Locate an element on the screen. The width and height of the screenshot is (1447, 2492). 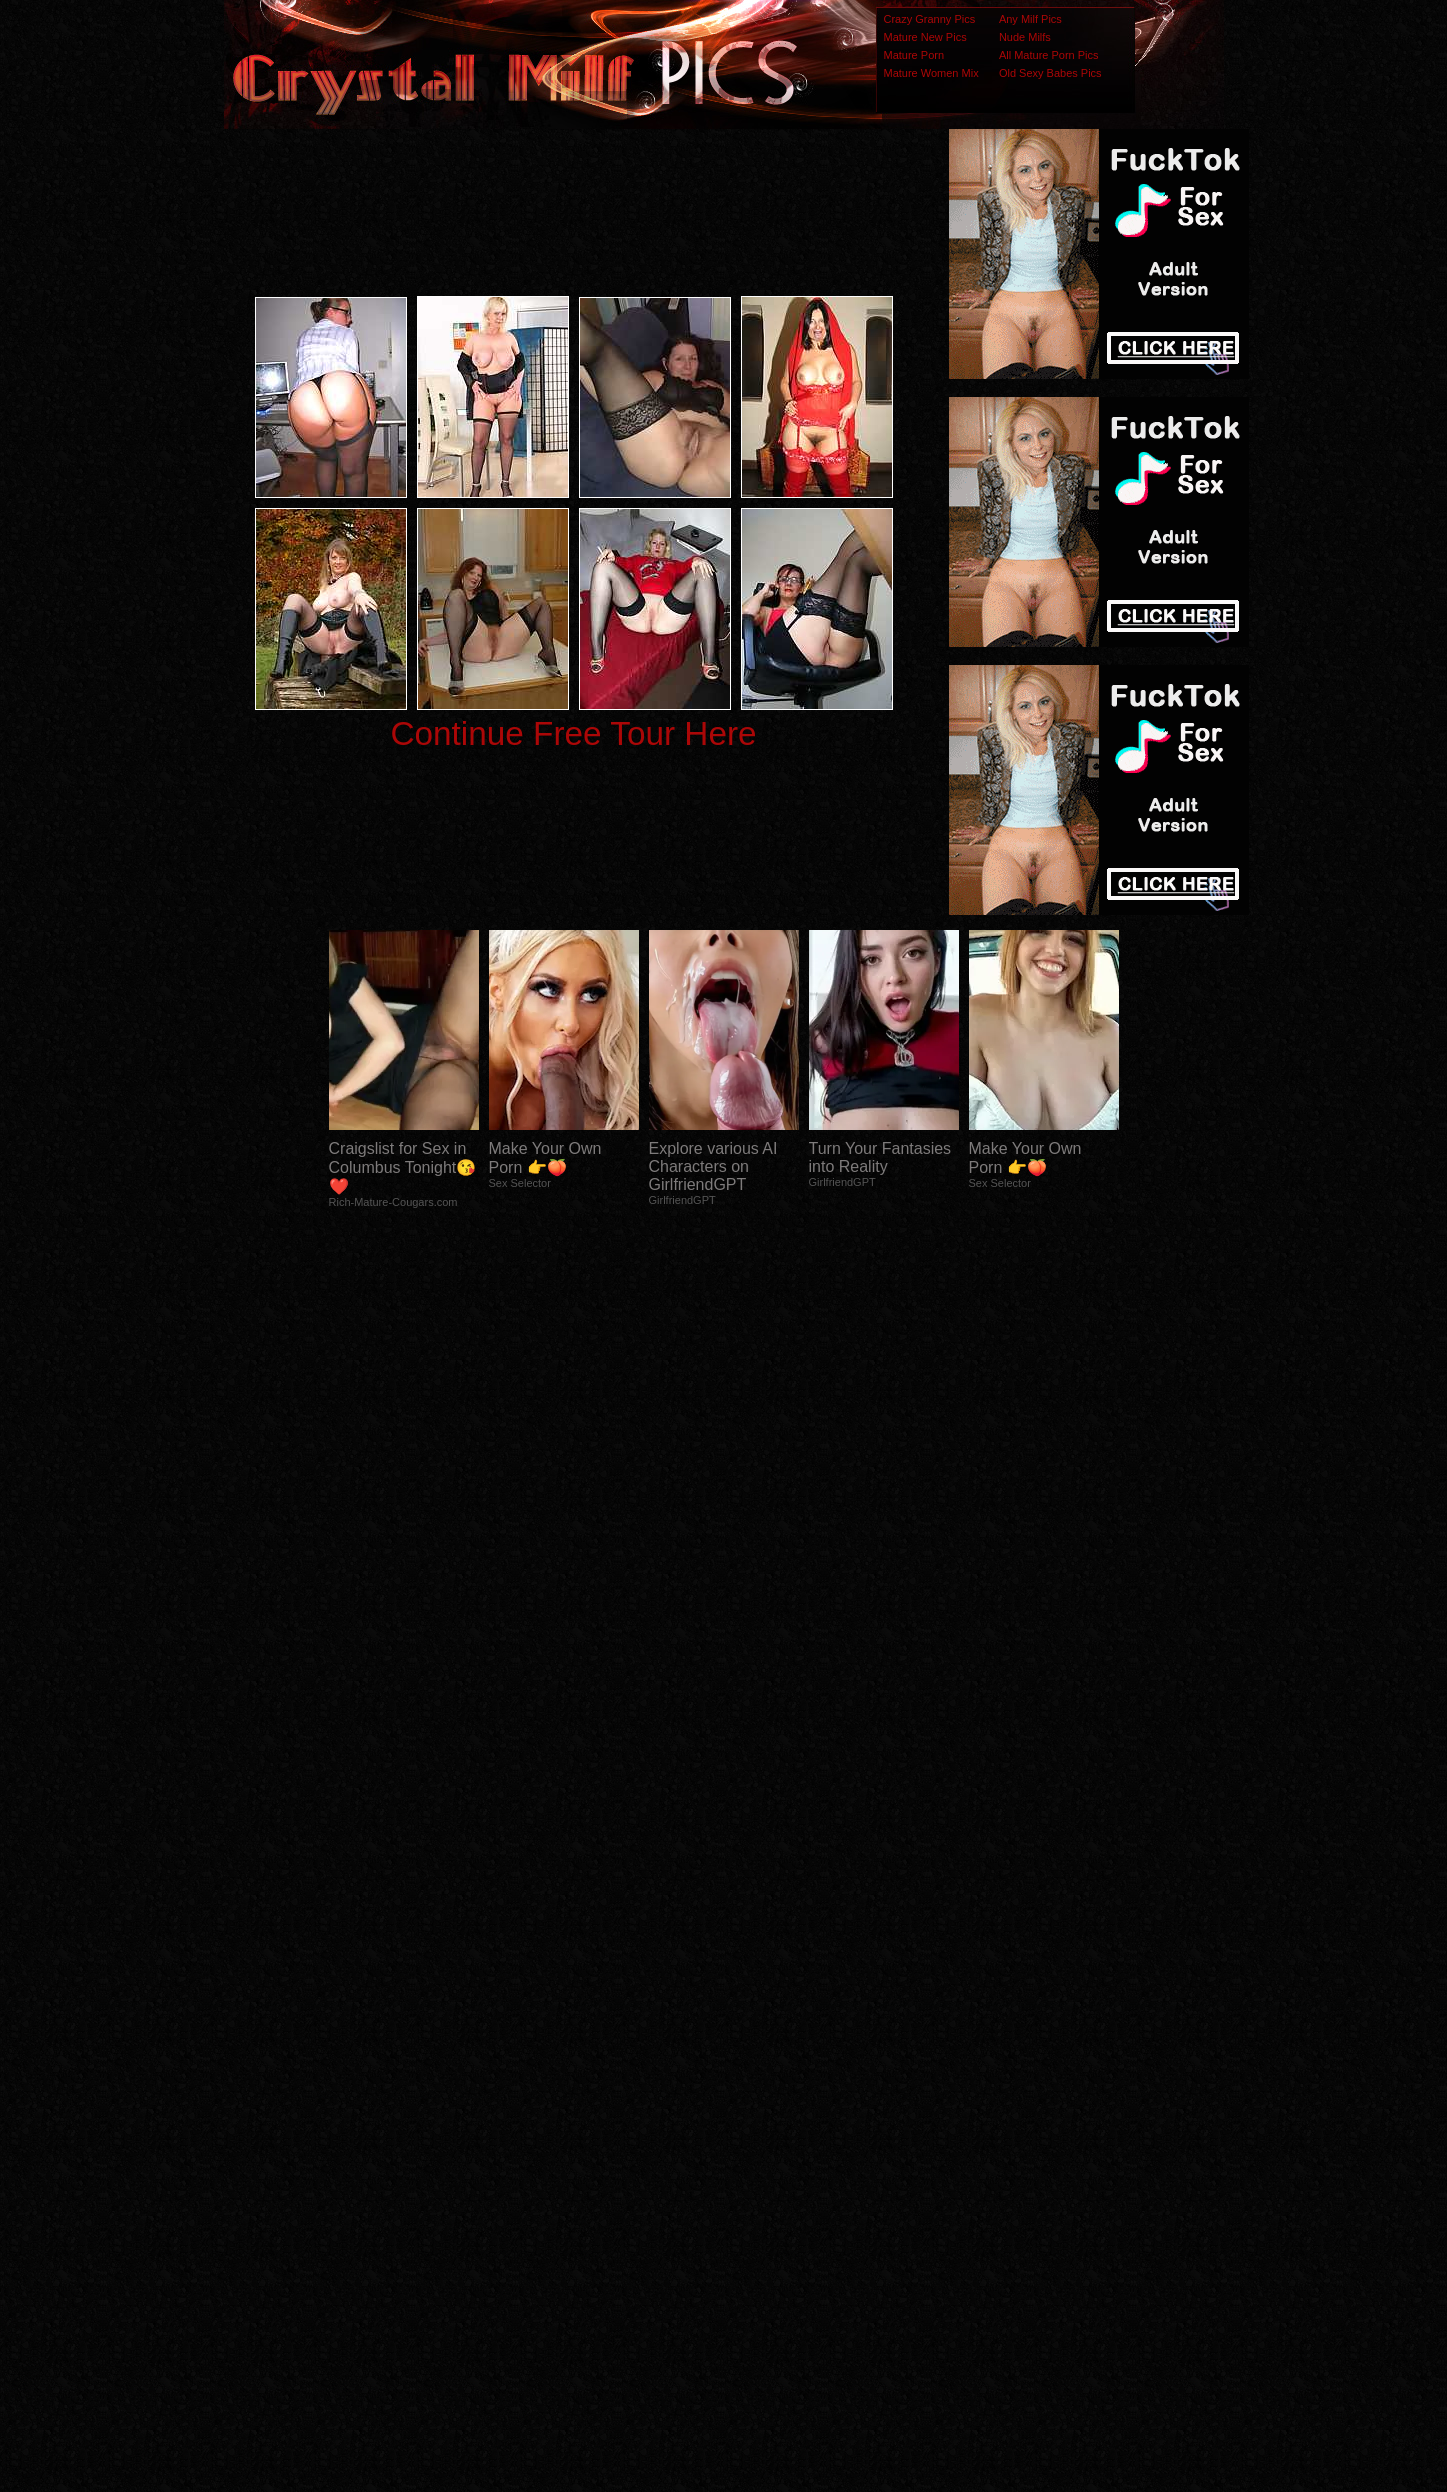
SMART THUMBS is located at coordinates (758, 2095).